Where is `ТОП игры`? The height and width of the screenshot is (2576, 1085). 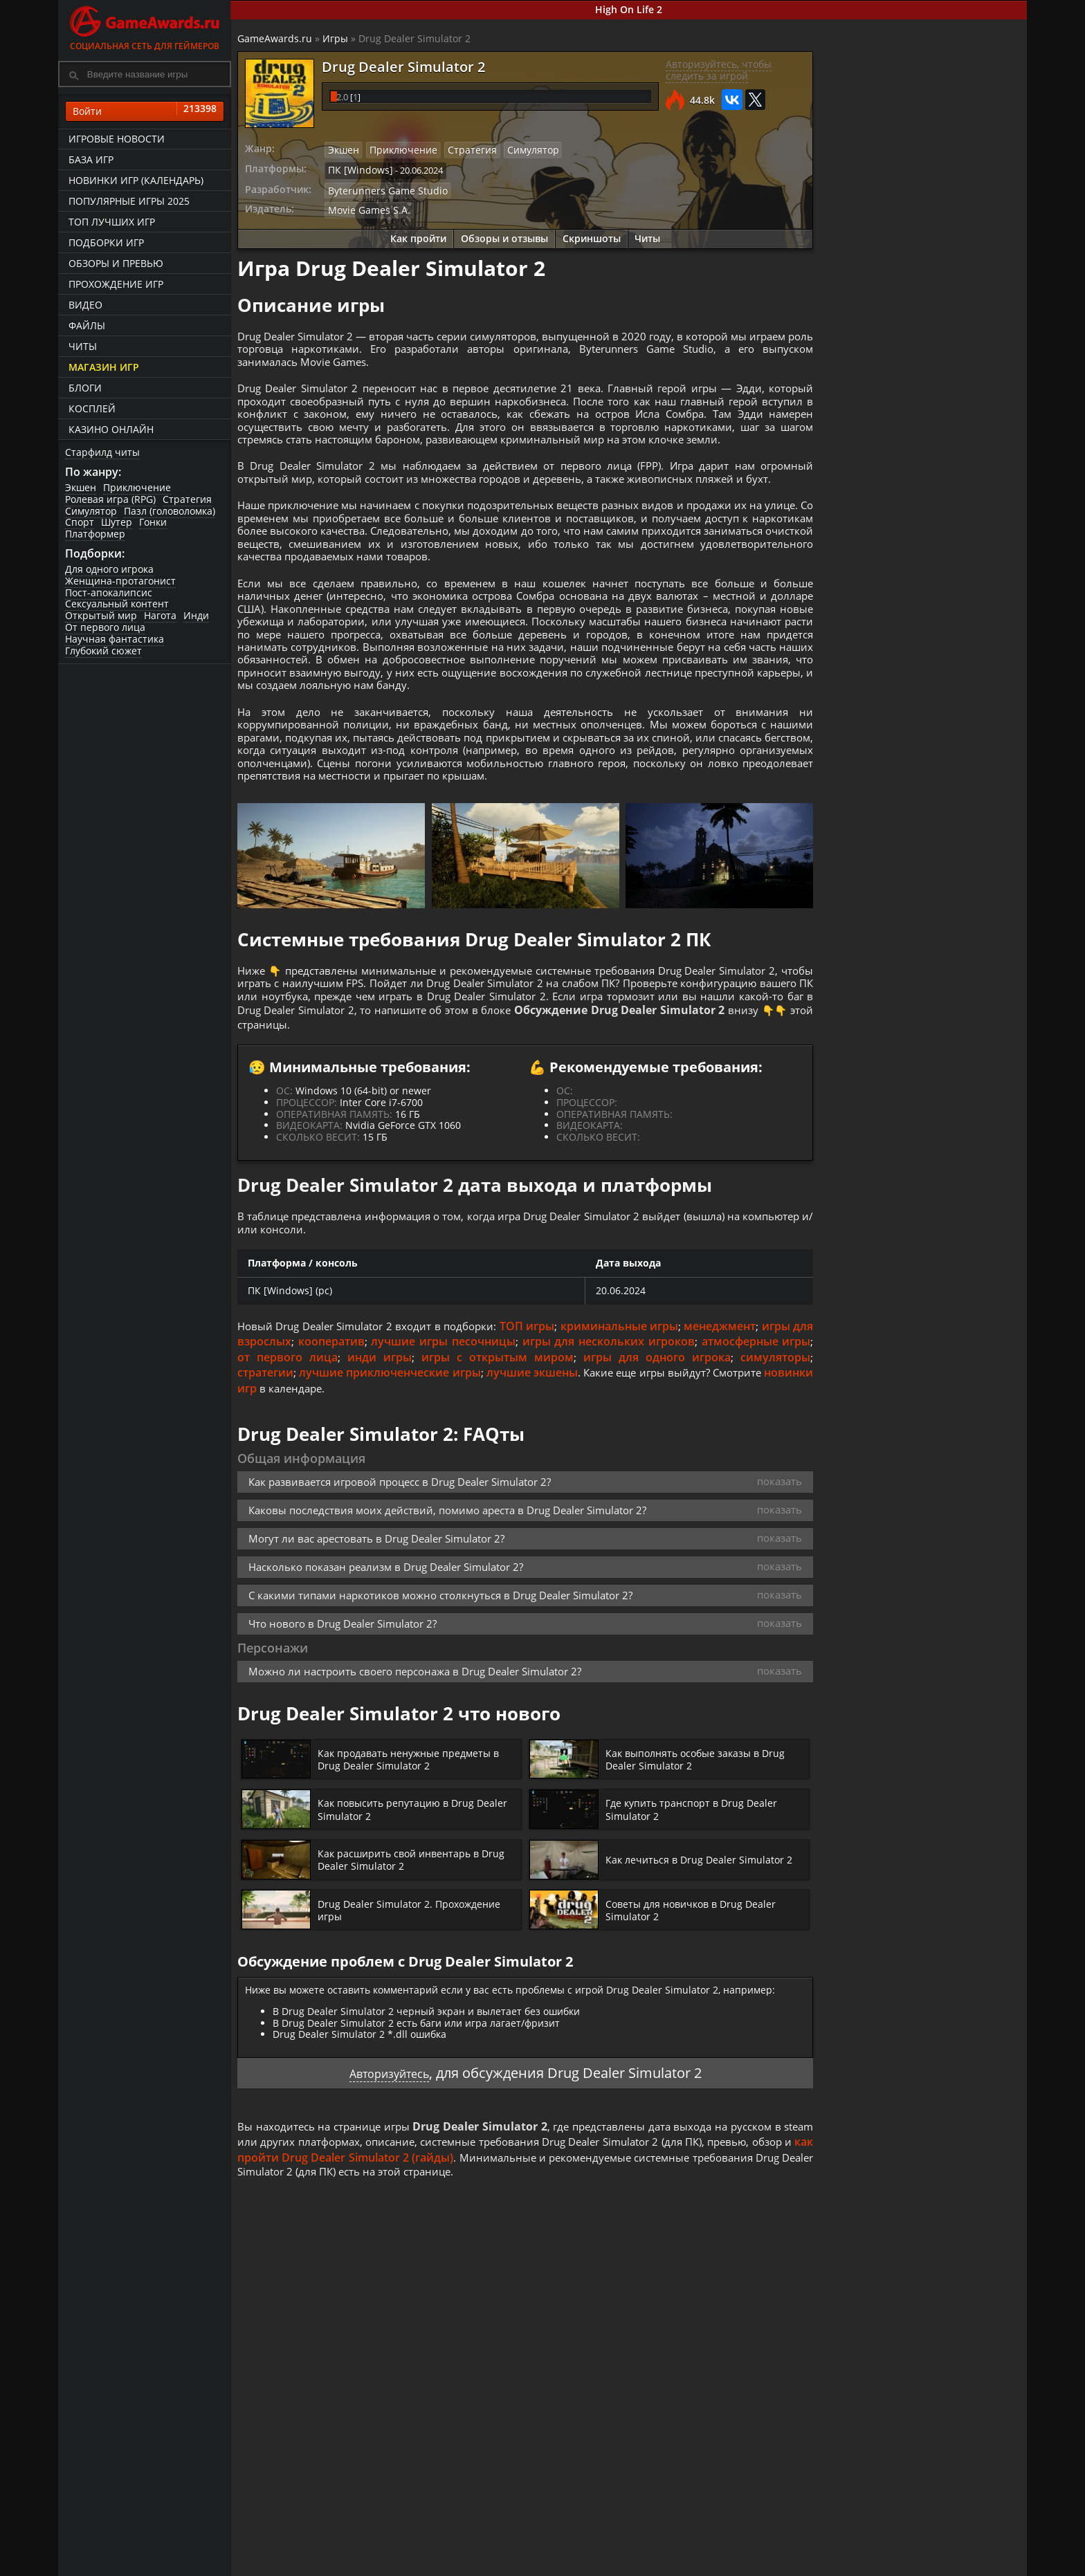
ТОП игры is located at coordinates (547, 1436).